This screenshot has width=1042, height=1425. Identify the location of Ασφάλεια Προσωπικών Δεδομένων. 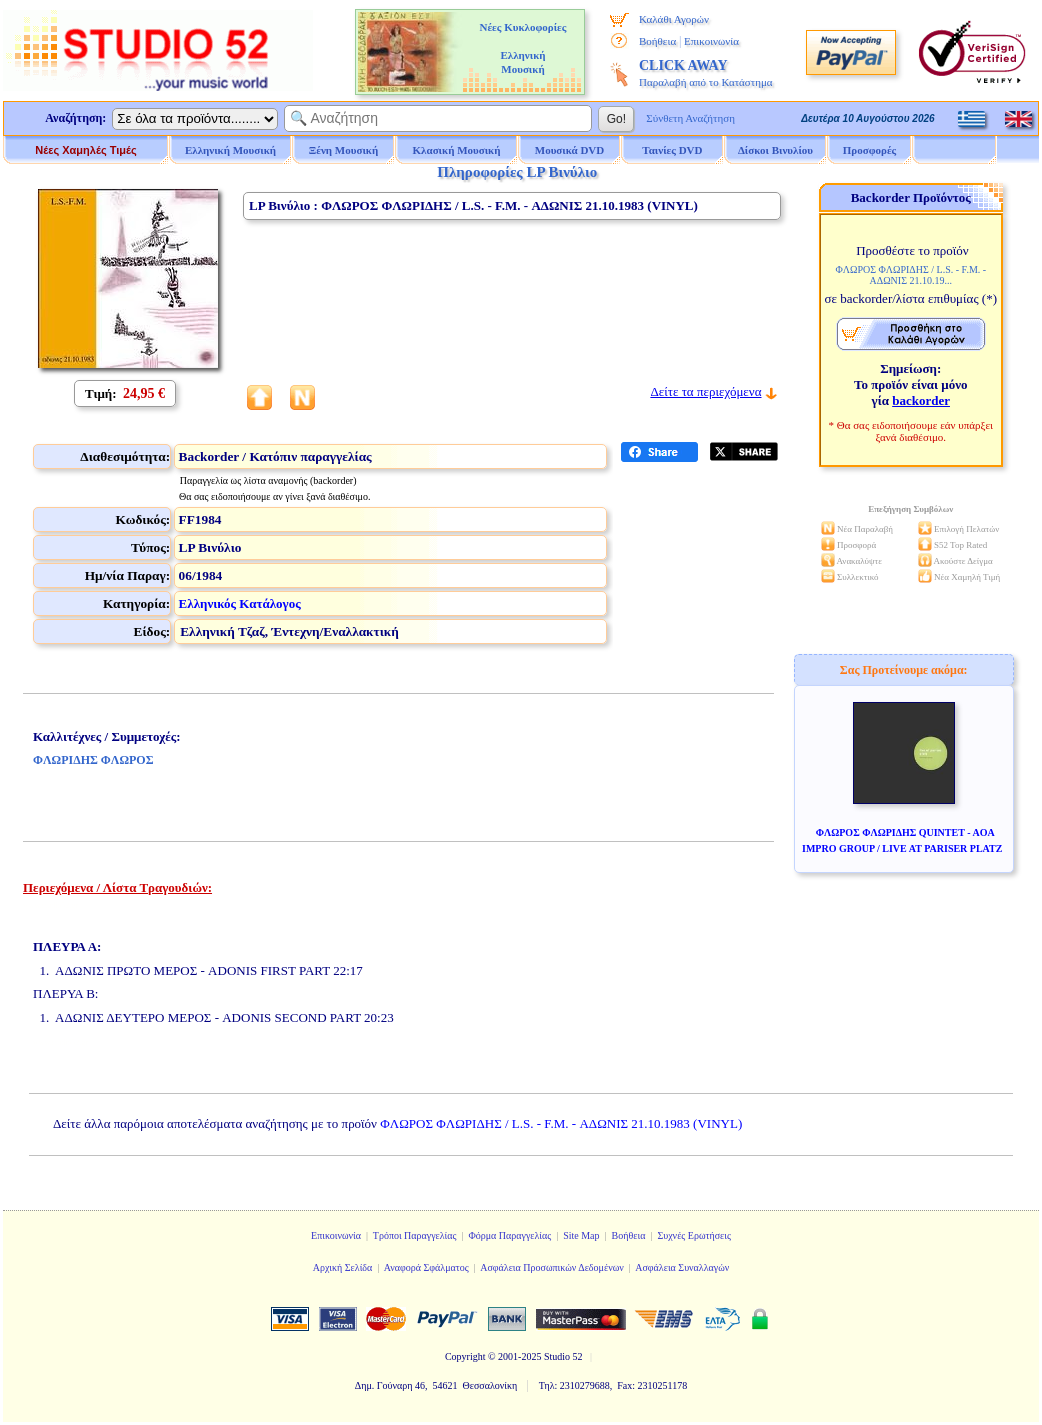
(552, 1267).